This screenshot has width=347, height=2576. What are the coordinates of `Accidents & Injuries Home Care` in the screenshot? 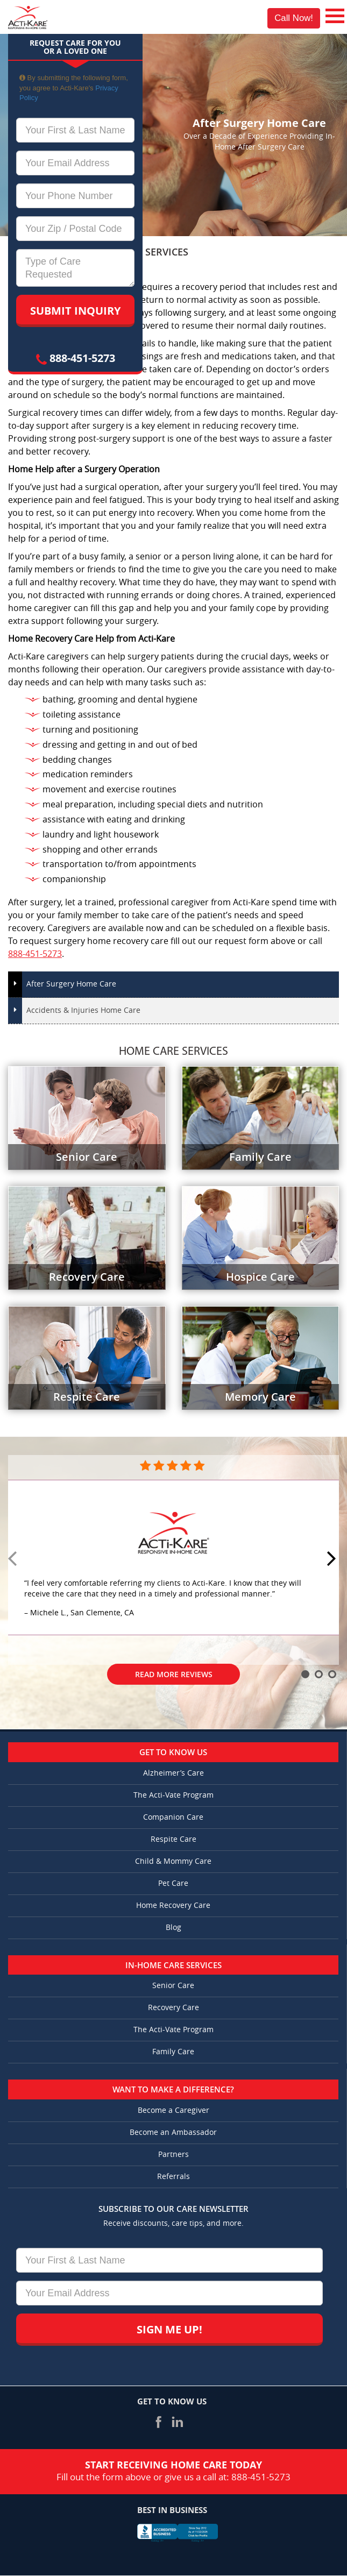 It's located at (83, 1010).